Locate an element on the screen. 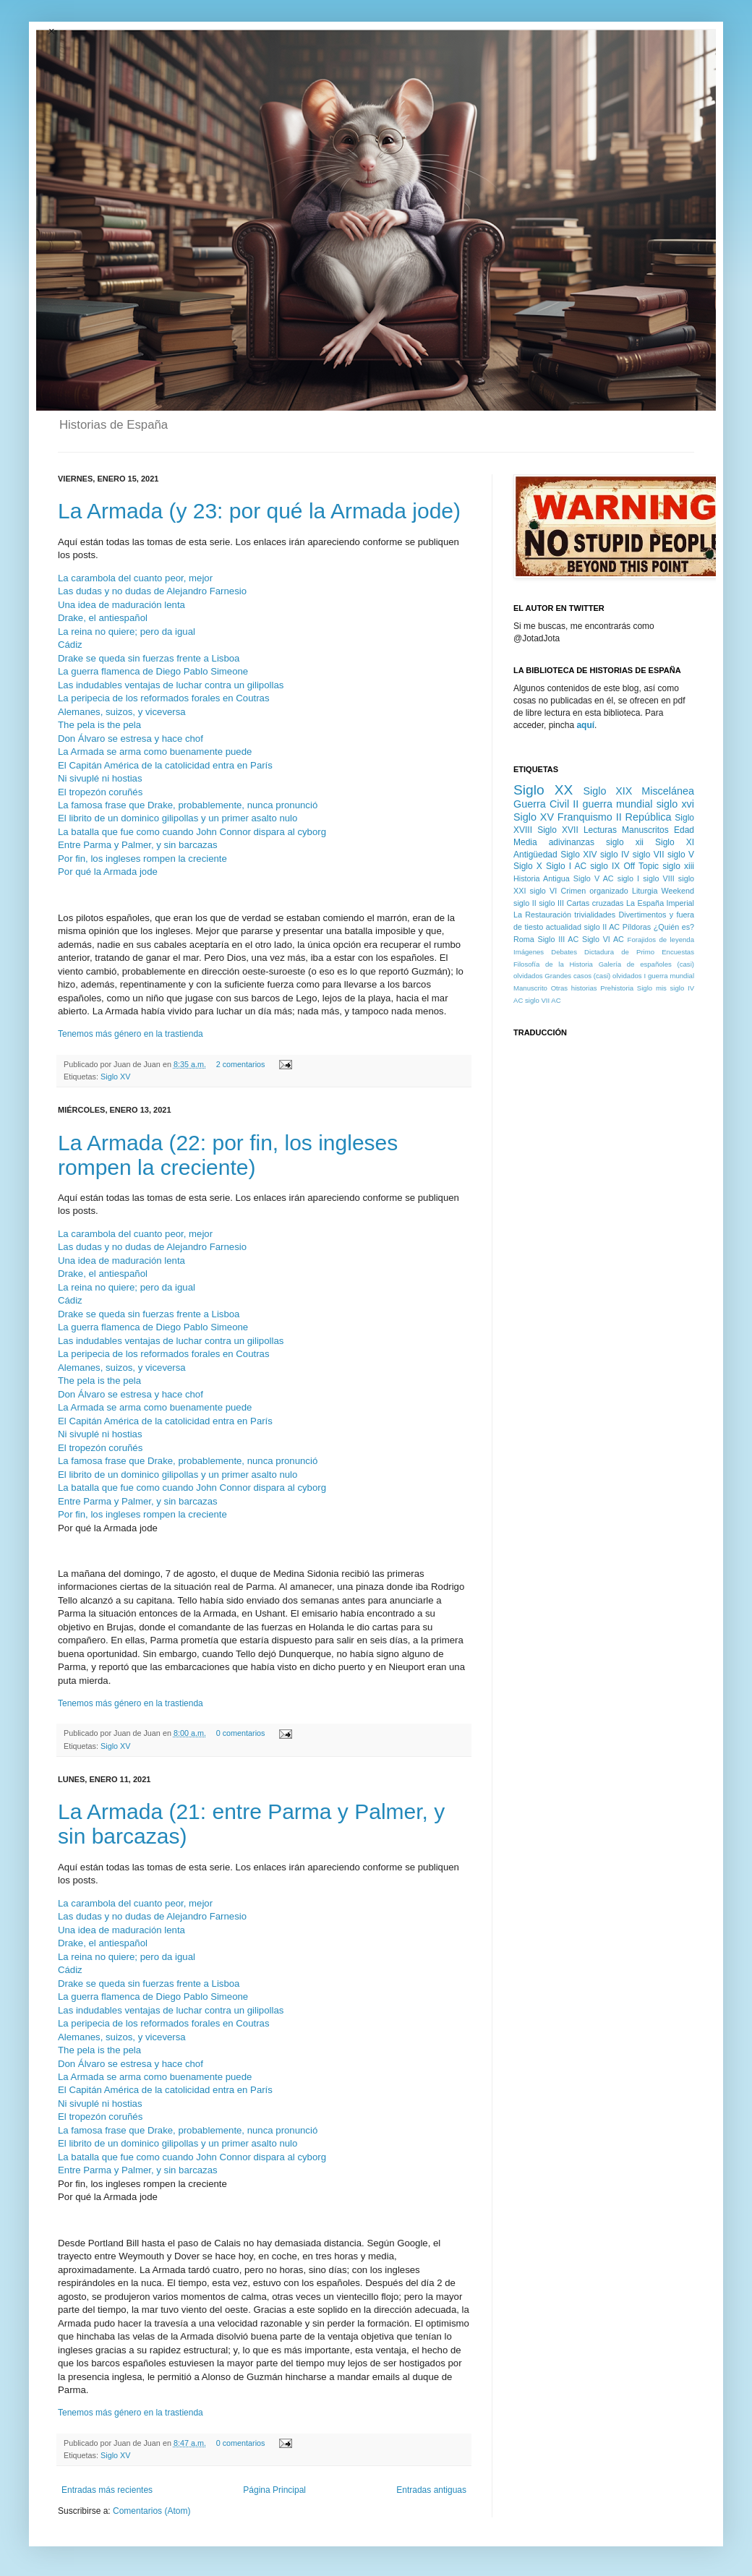 The image size is (752, 2576). Manuscrito is located at coordinates (530, 988).